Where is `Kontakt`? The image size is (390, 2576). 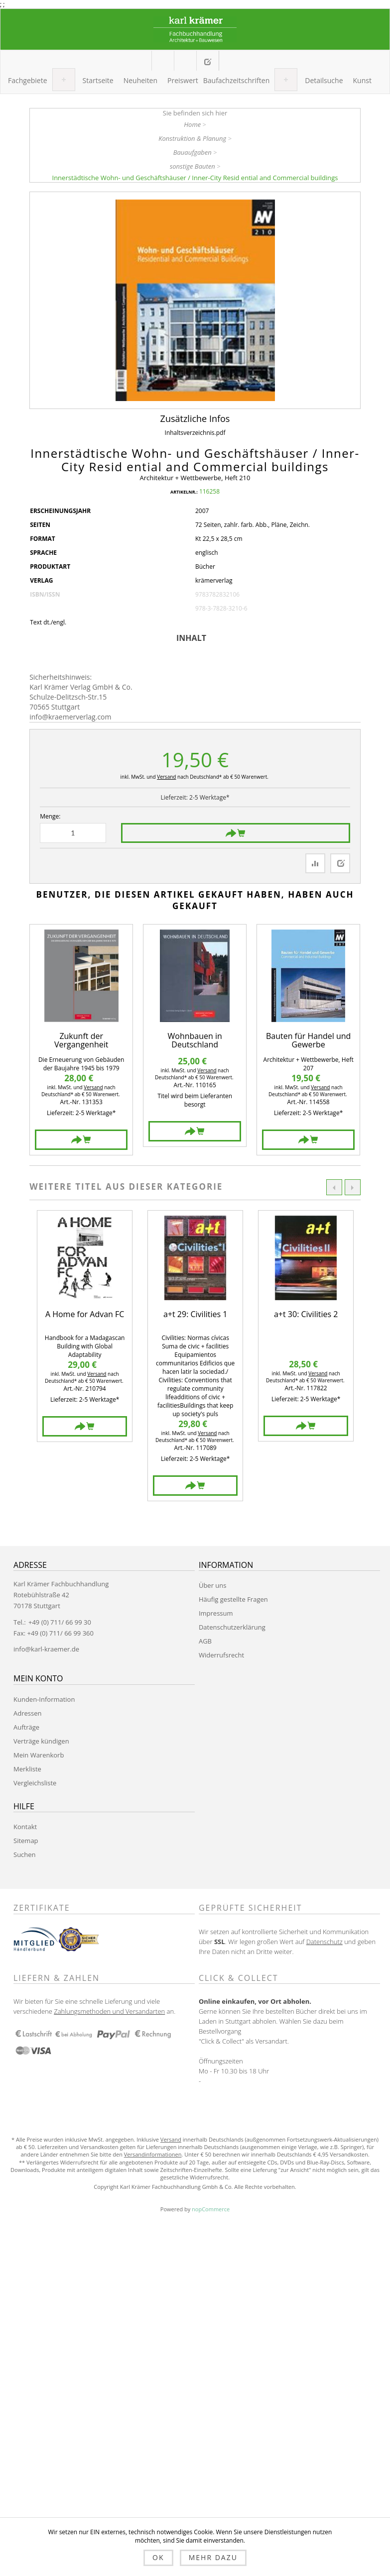
Kontakt is located at coordinates (25, 1826).